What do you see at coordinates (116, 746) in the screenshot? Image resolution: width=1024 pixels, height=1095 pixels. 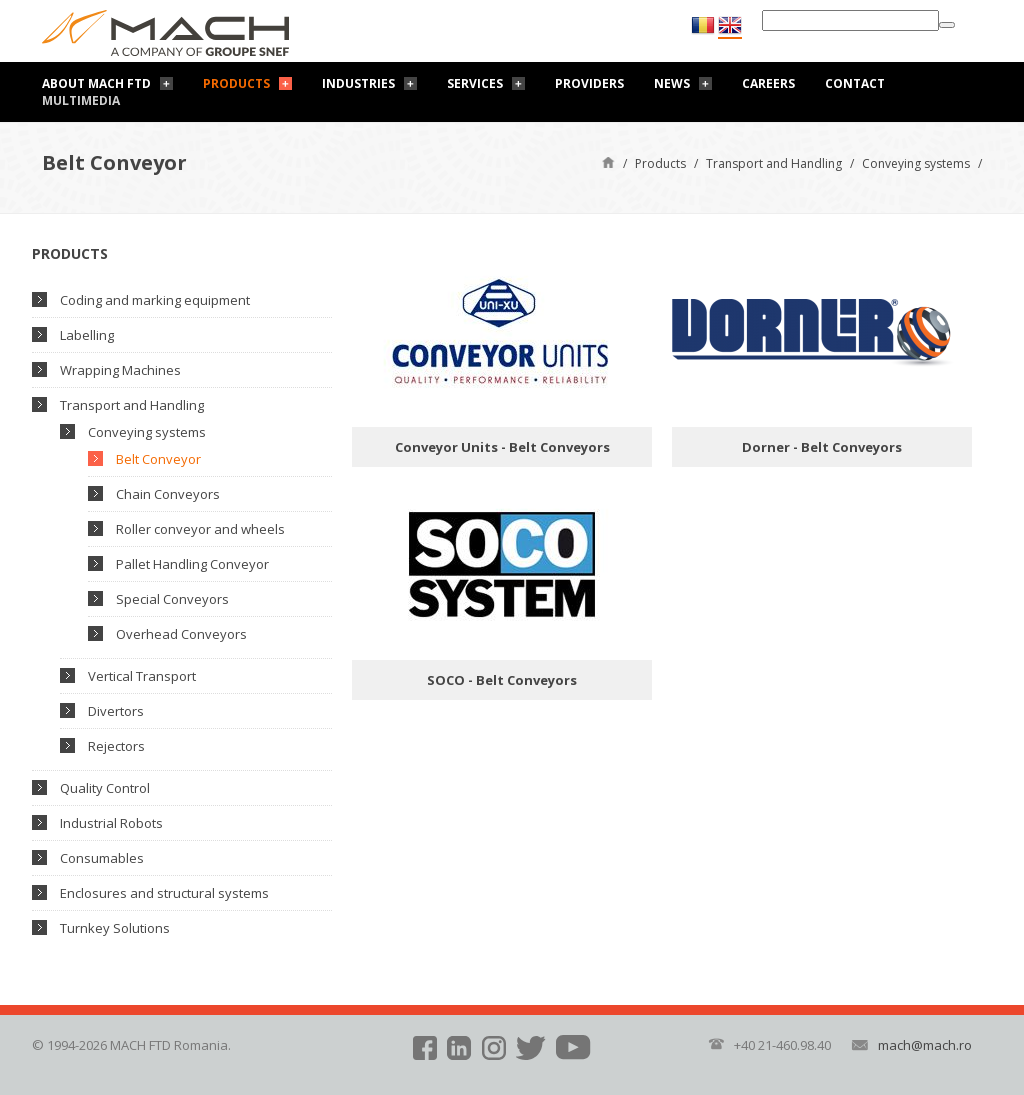 I see `Rejectors` at bounding box center [116, 746].